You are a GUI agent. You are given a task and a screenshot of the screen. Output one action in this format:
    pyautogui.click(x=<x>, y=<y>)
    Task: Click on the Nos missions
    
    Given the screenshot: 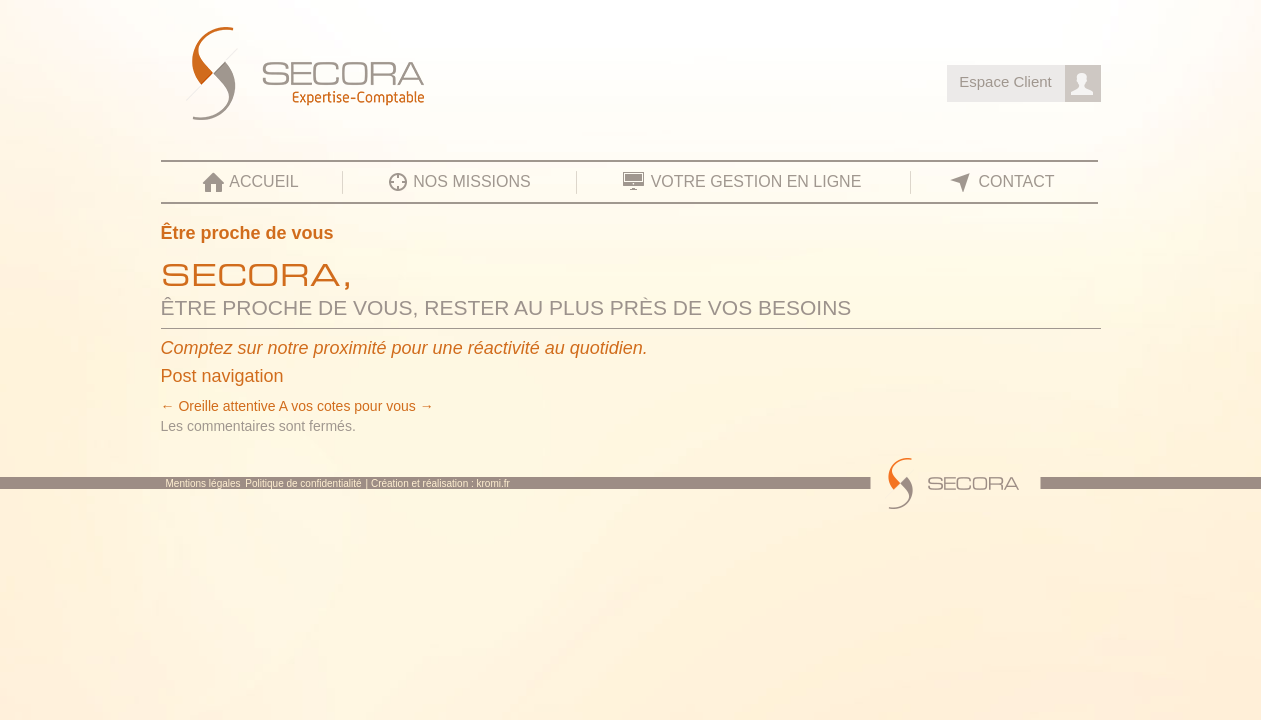 What is the action you would take?
    pyautogui.click(x=471, y=181)
    